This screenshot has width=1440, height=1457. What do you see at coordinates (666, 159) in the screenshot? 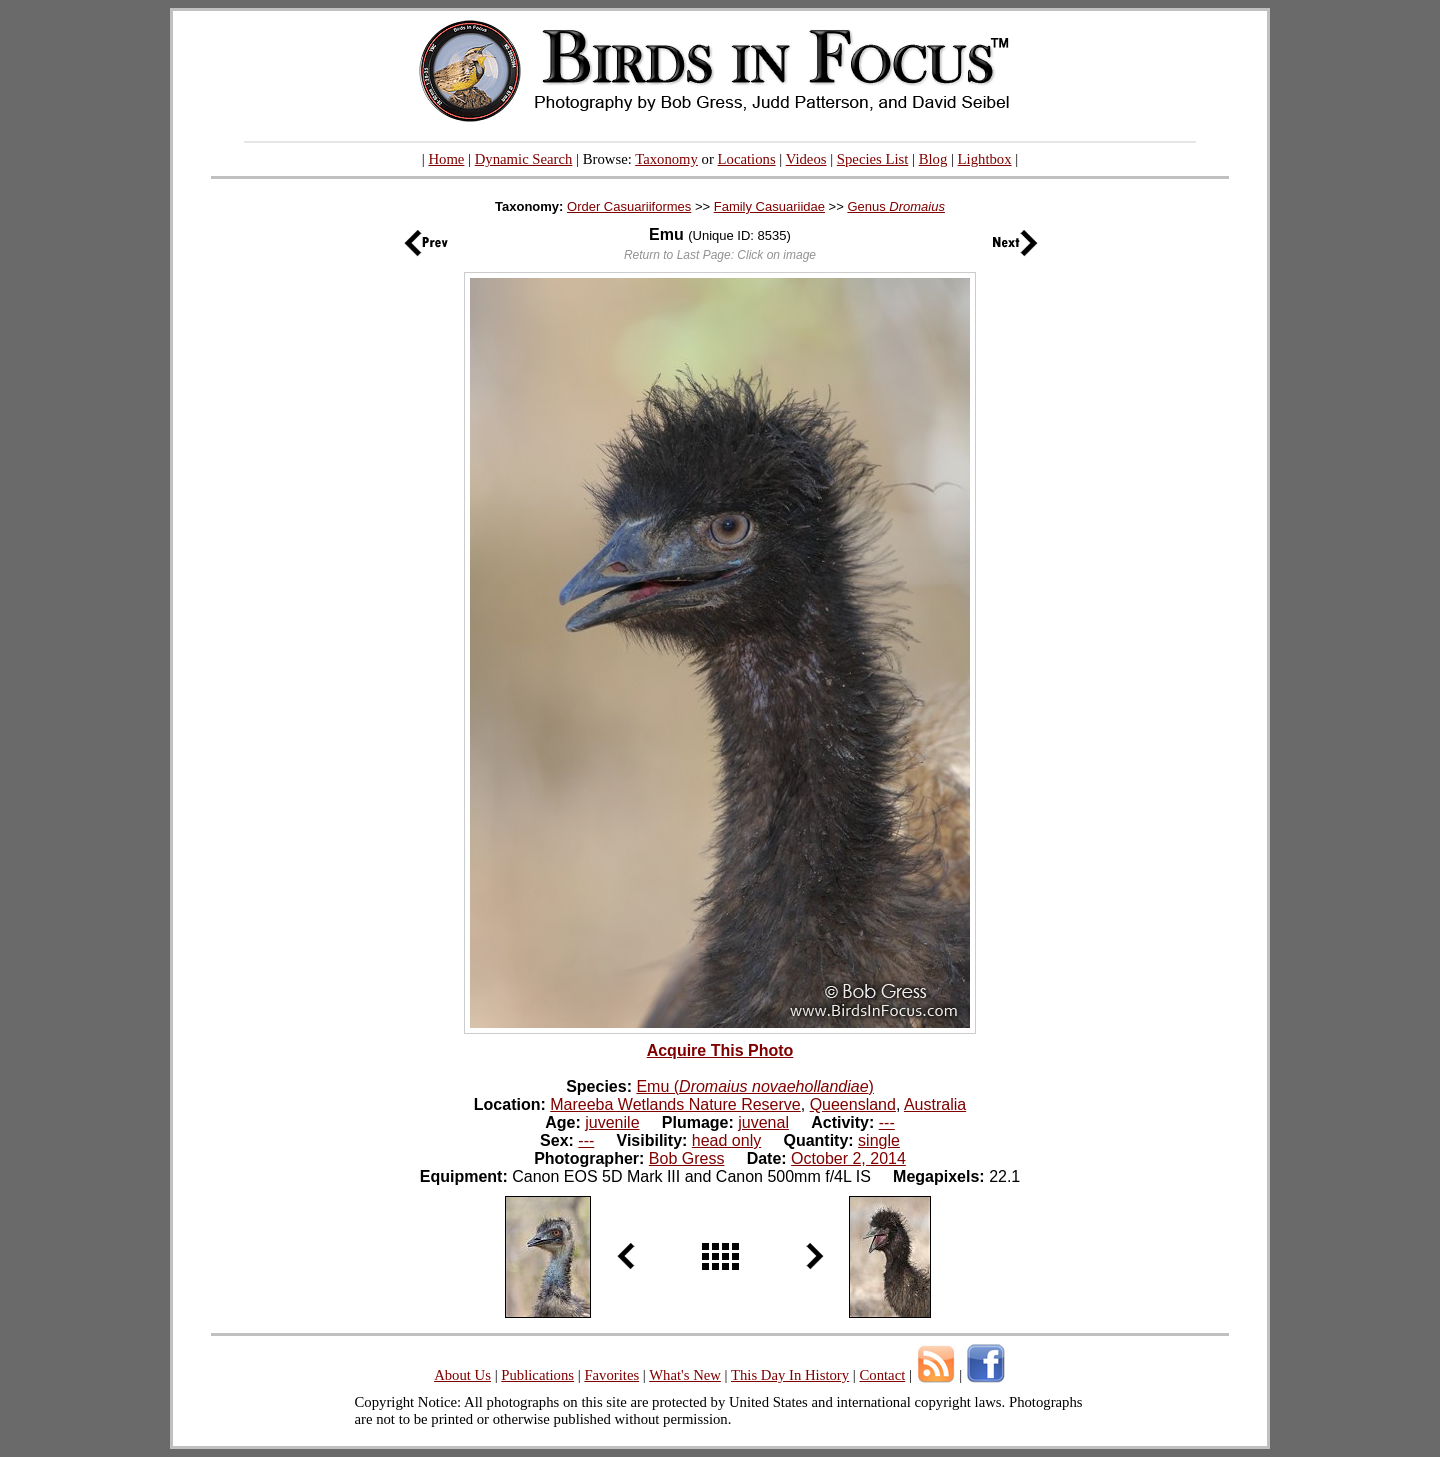
I see `Taxonomy` at bounding box center [666, 159].